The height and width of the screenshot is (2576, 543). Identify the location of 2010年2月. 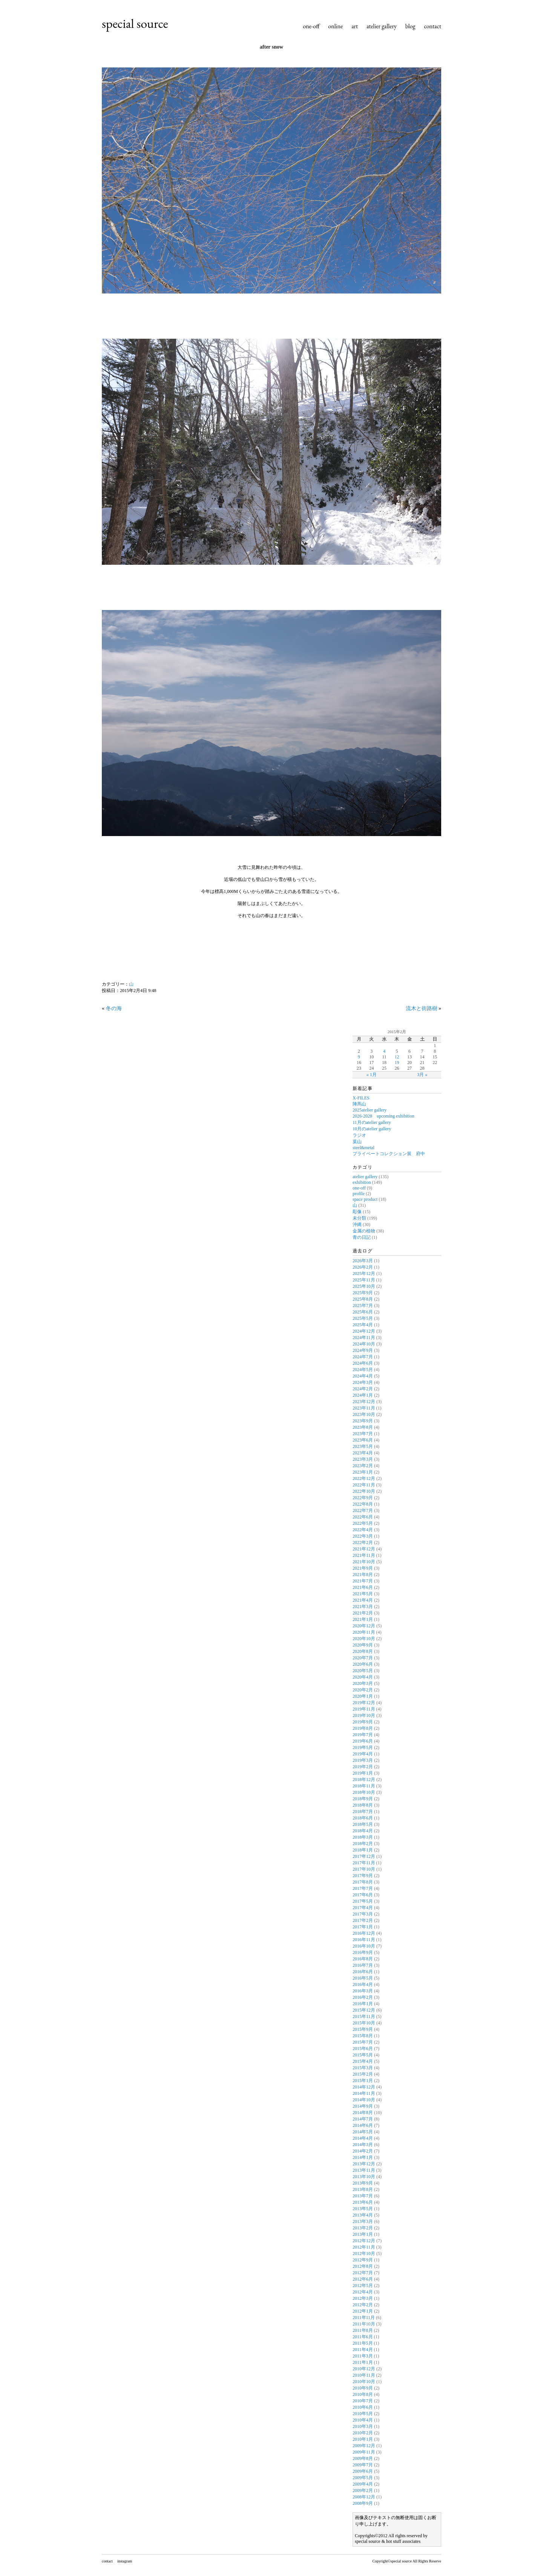
(363, 2432).